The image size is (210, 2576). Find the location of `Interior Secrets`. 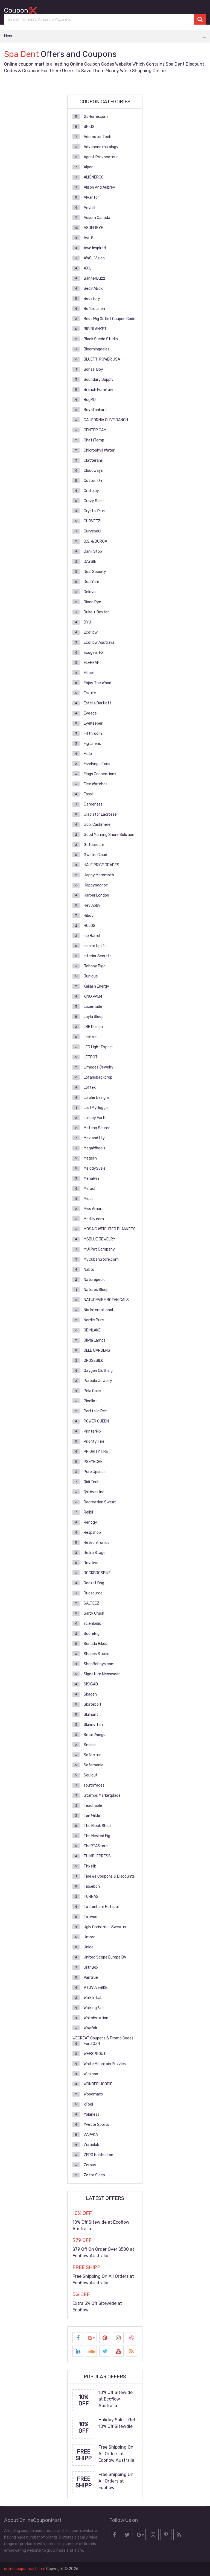

Interior Secrets is located at coordinates (98, 956).